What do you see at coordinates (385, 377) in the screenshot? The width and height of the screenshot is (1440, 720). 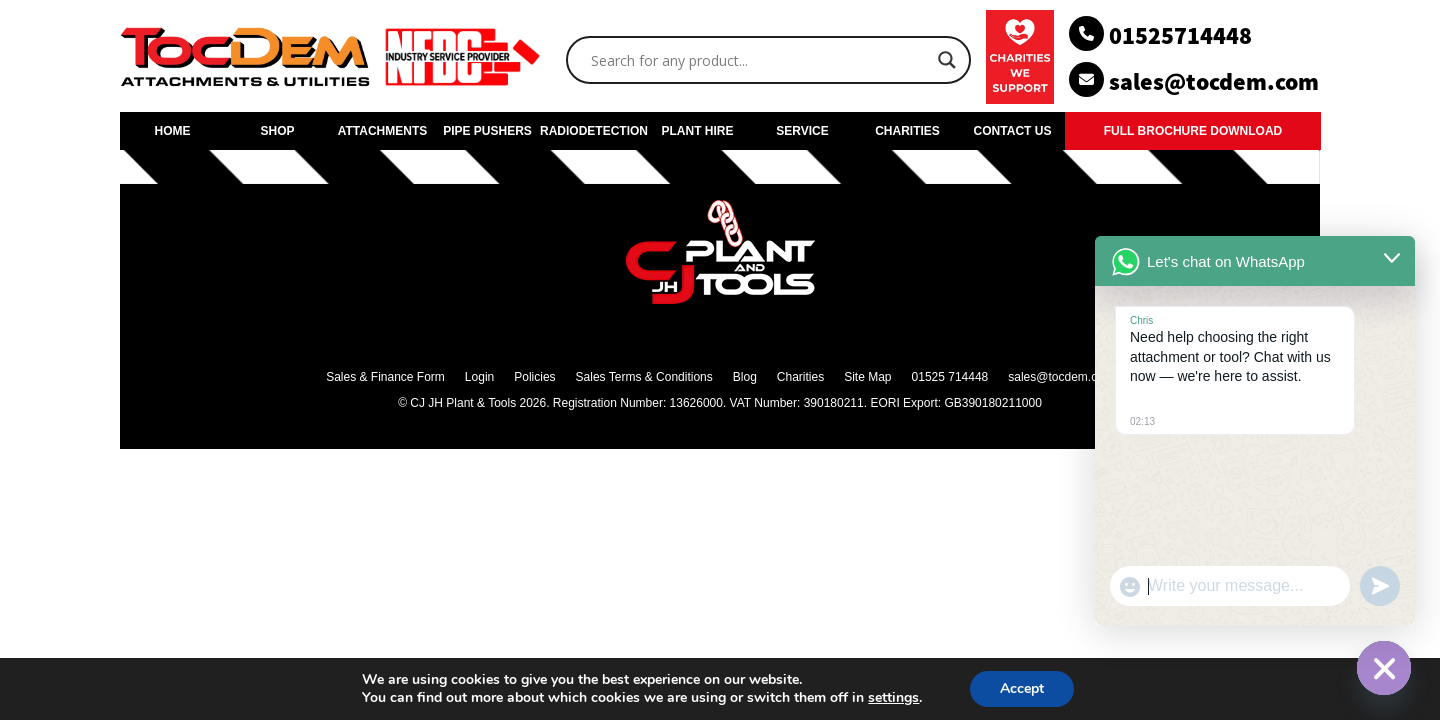 I see `Sales & Finance Form` at bounding box center [385, 377].